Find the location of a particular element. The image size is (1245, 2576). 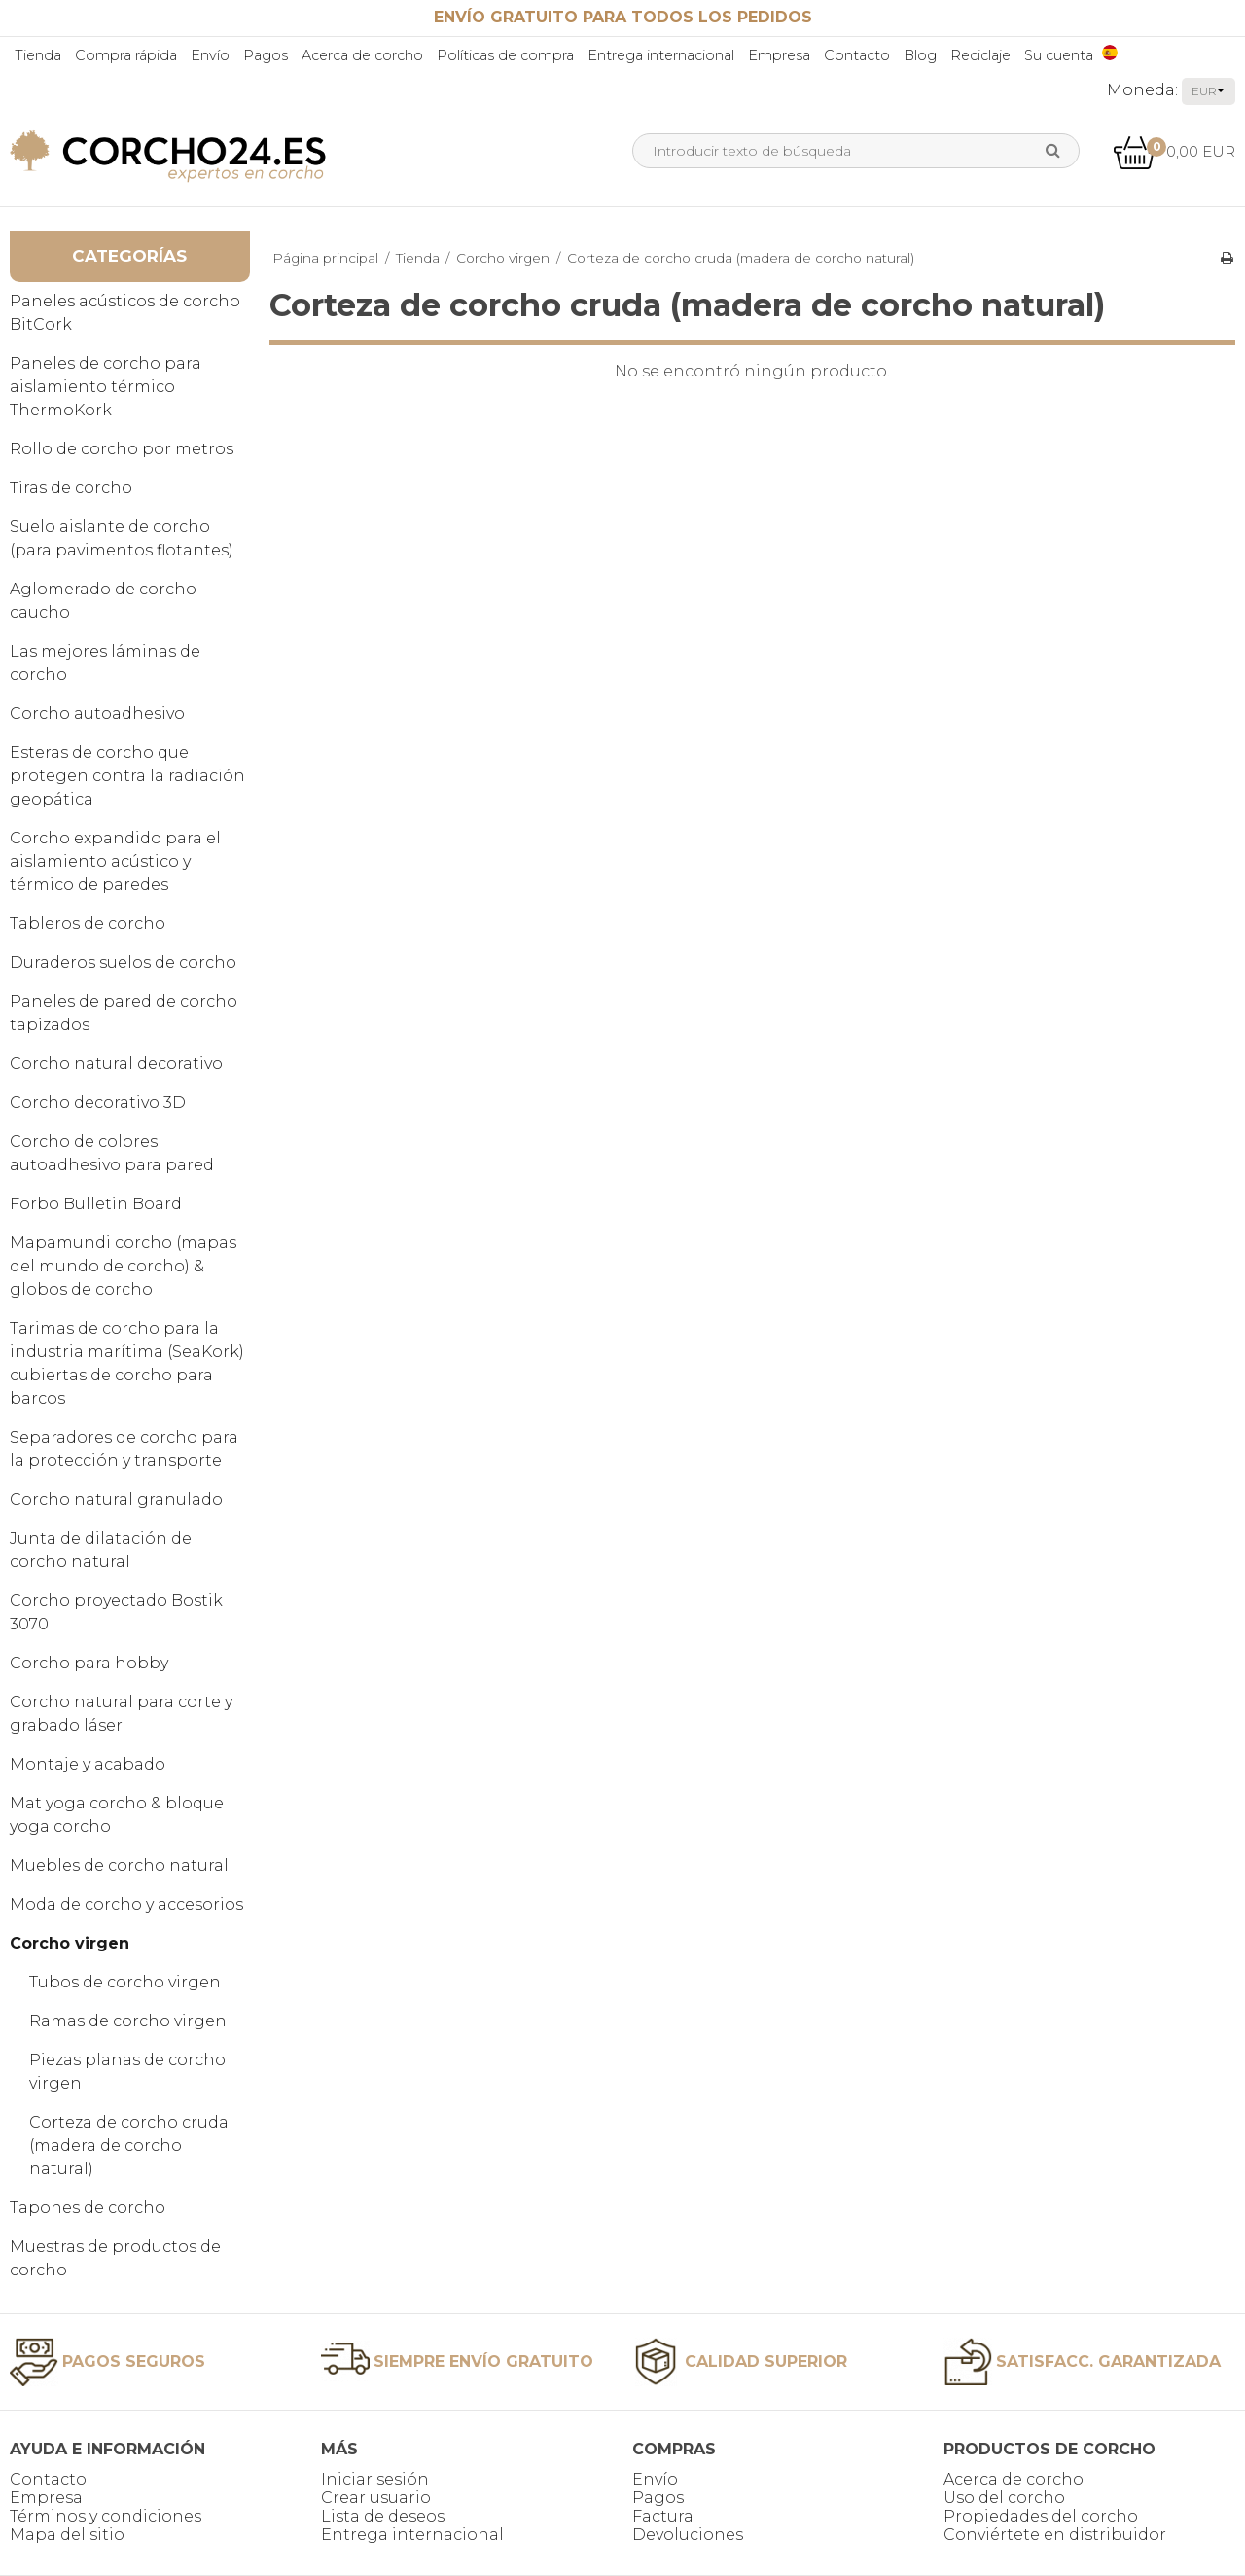

Mapamundi corcho (mapas del mundo de corcho) & globos de corcho is located at coordinates (123, 1266).